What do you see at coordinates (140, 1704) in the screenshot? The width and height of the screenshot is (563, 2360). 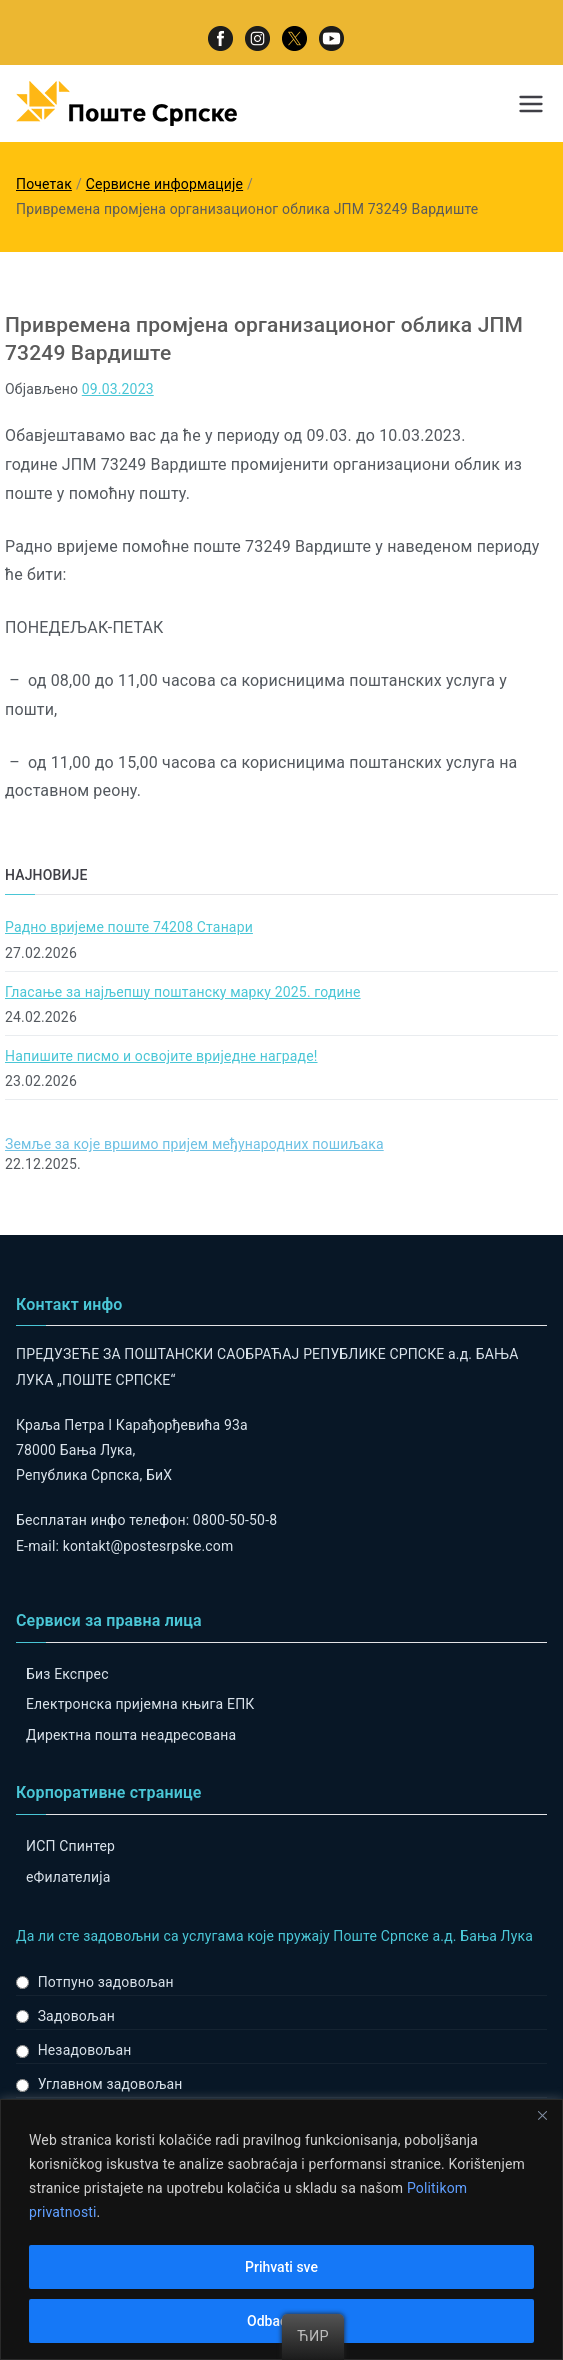 I see `Електронска пријемна књига ЕПК` at bounding box center [140, 1704].